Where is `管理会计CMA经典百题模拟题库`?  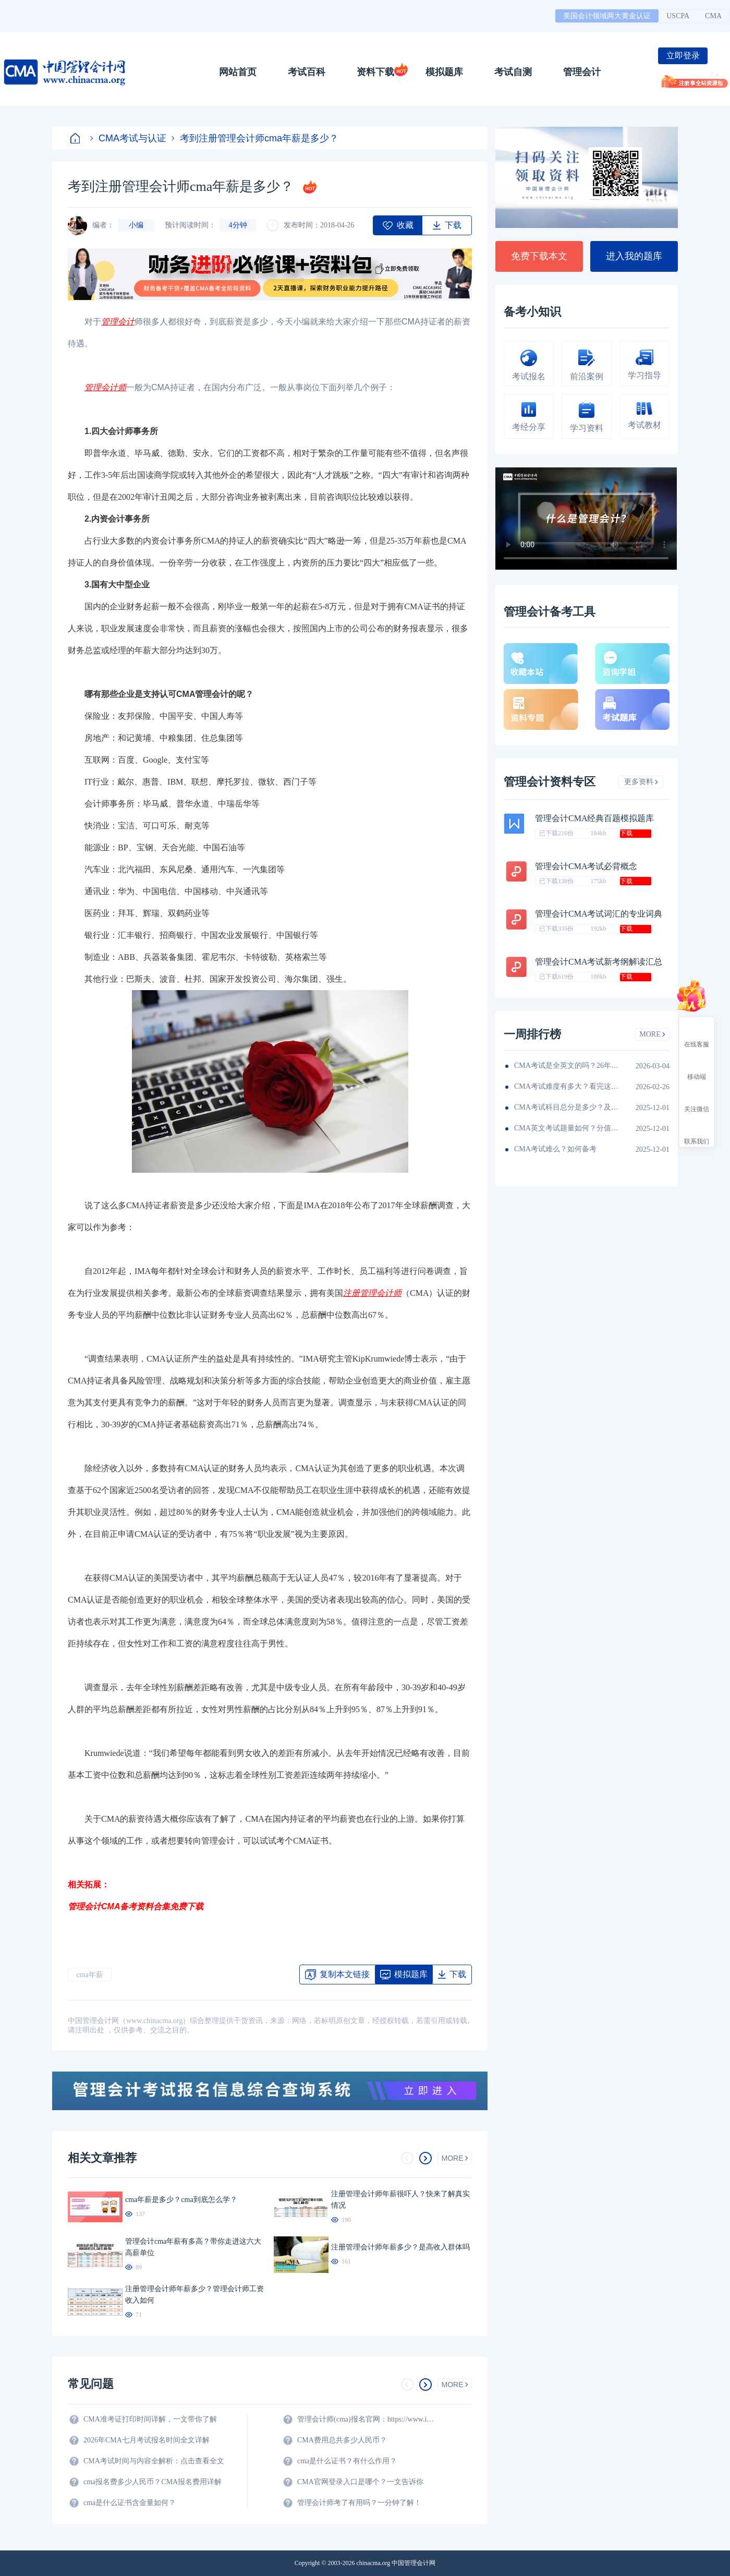 管理会计CMA经典百题模拟题库 is located at coordinates (594, 818).